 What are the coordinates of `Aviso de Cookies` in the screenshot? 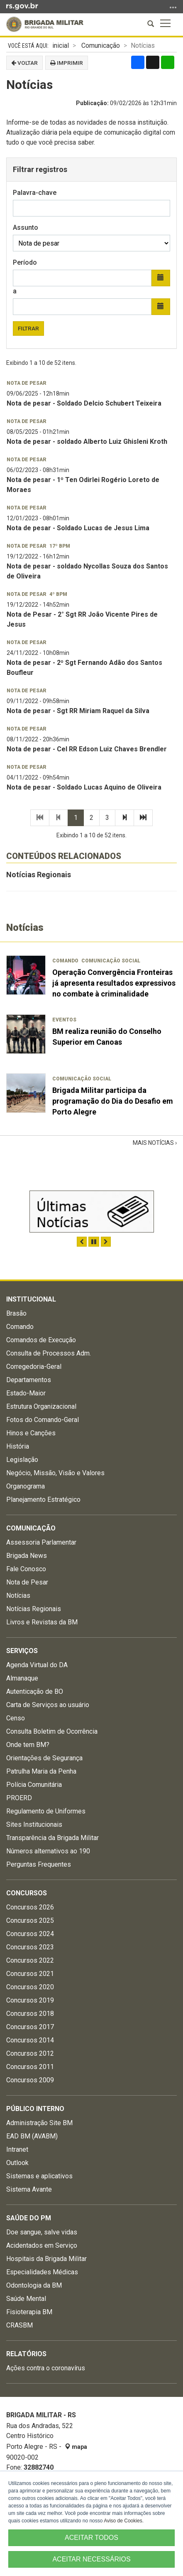 It's located at (123, 2521).